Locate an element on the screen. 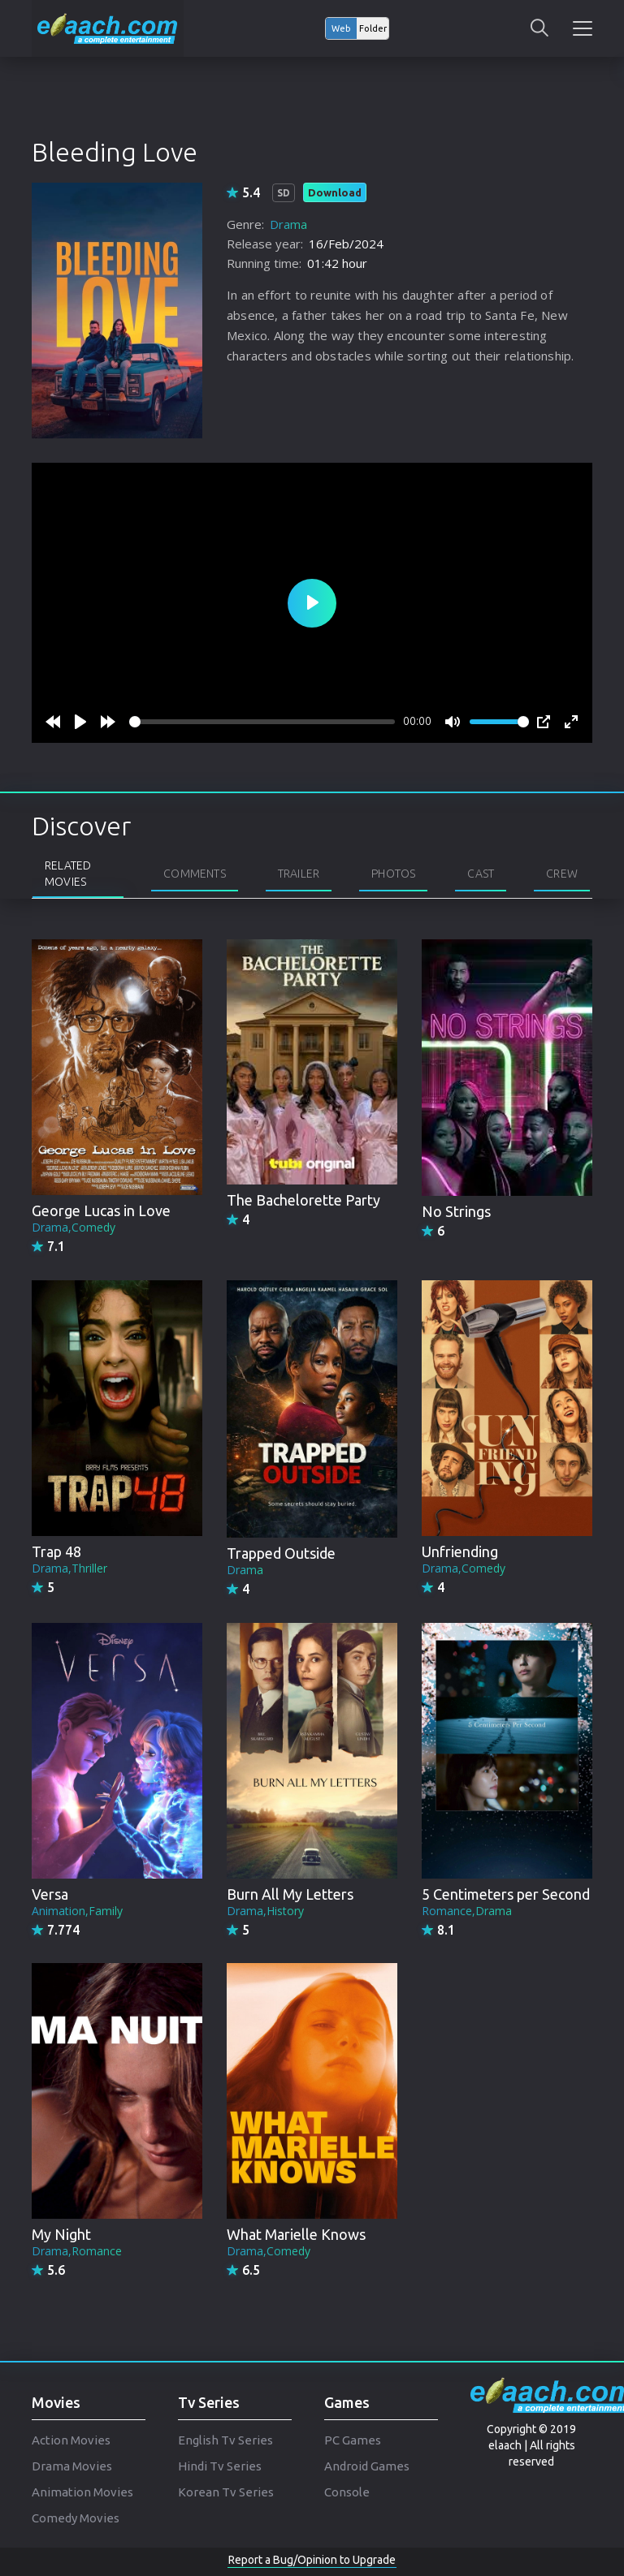 Image resolution: width=624 pixels, height=2576 pixels. Drama is located at coordinates (288, 224).